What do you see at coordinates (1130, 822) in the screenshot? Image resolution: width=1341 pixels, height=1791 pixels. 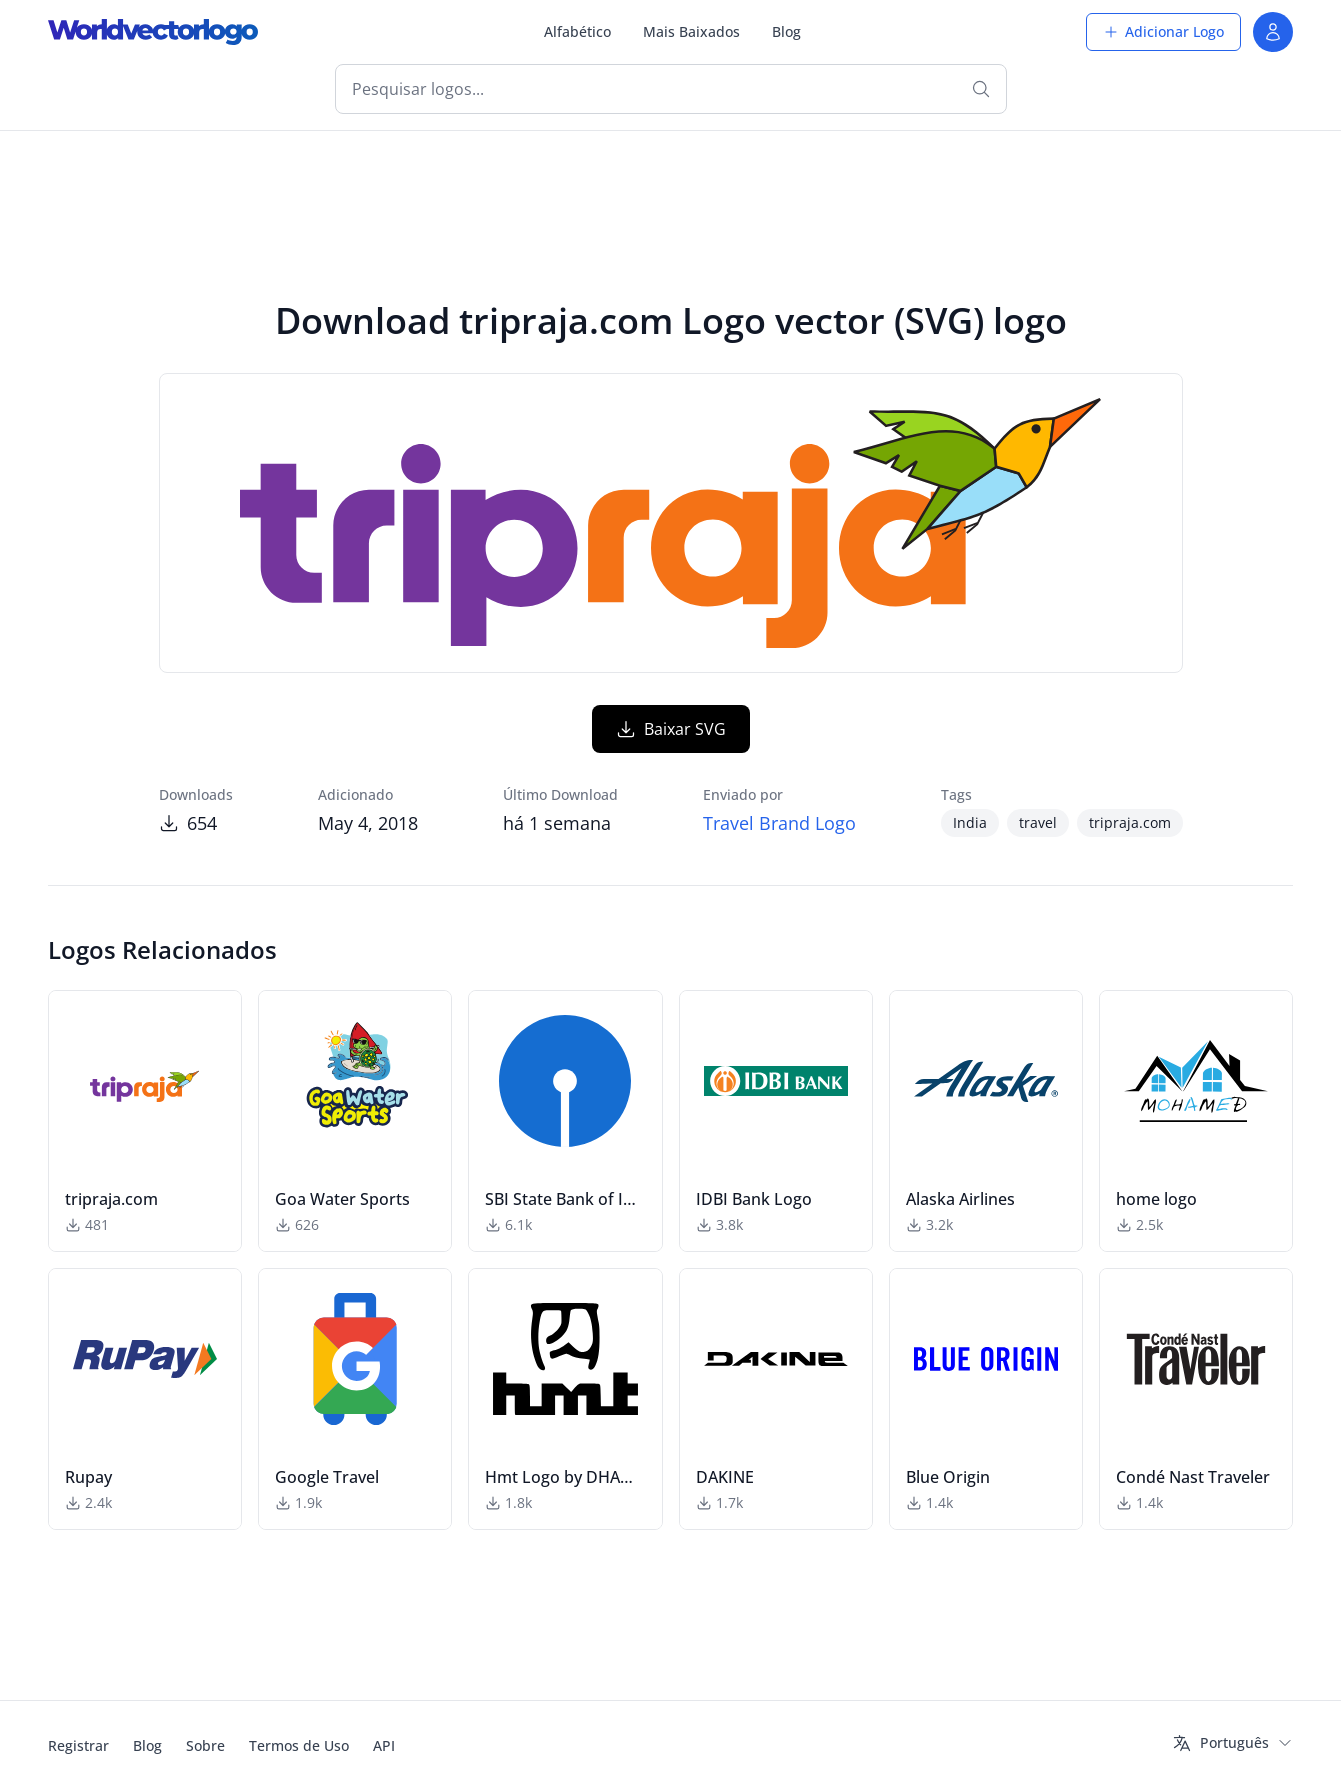 I see `tripraja.com` at bounding box center [1130, 822].